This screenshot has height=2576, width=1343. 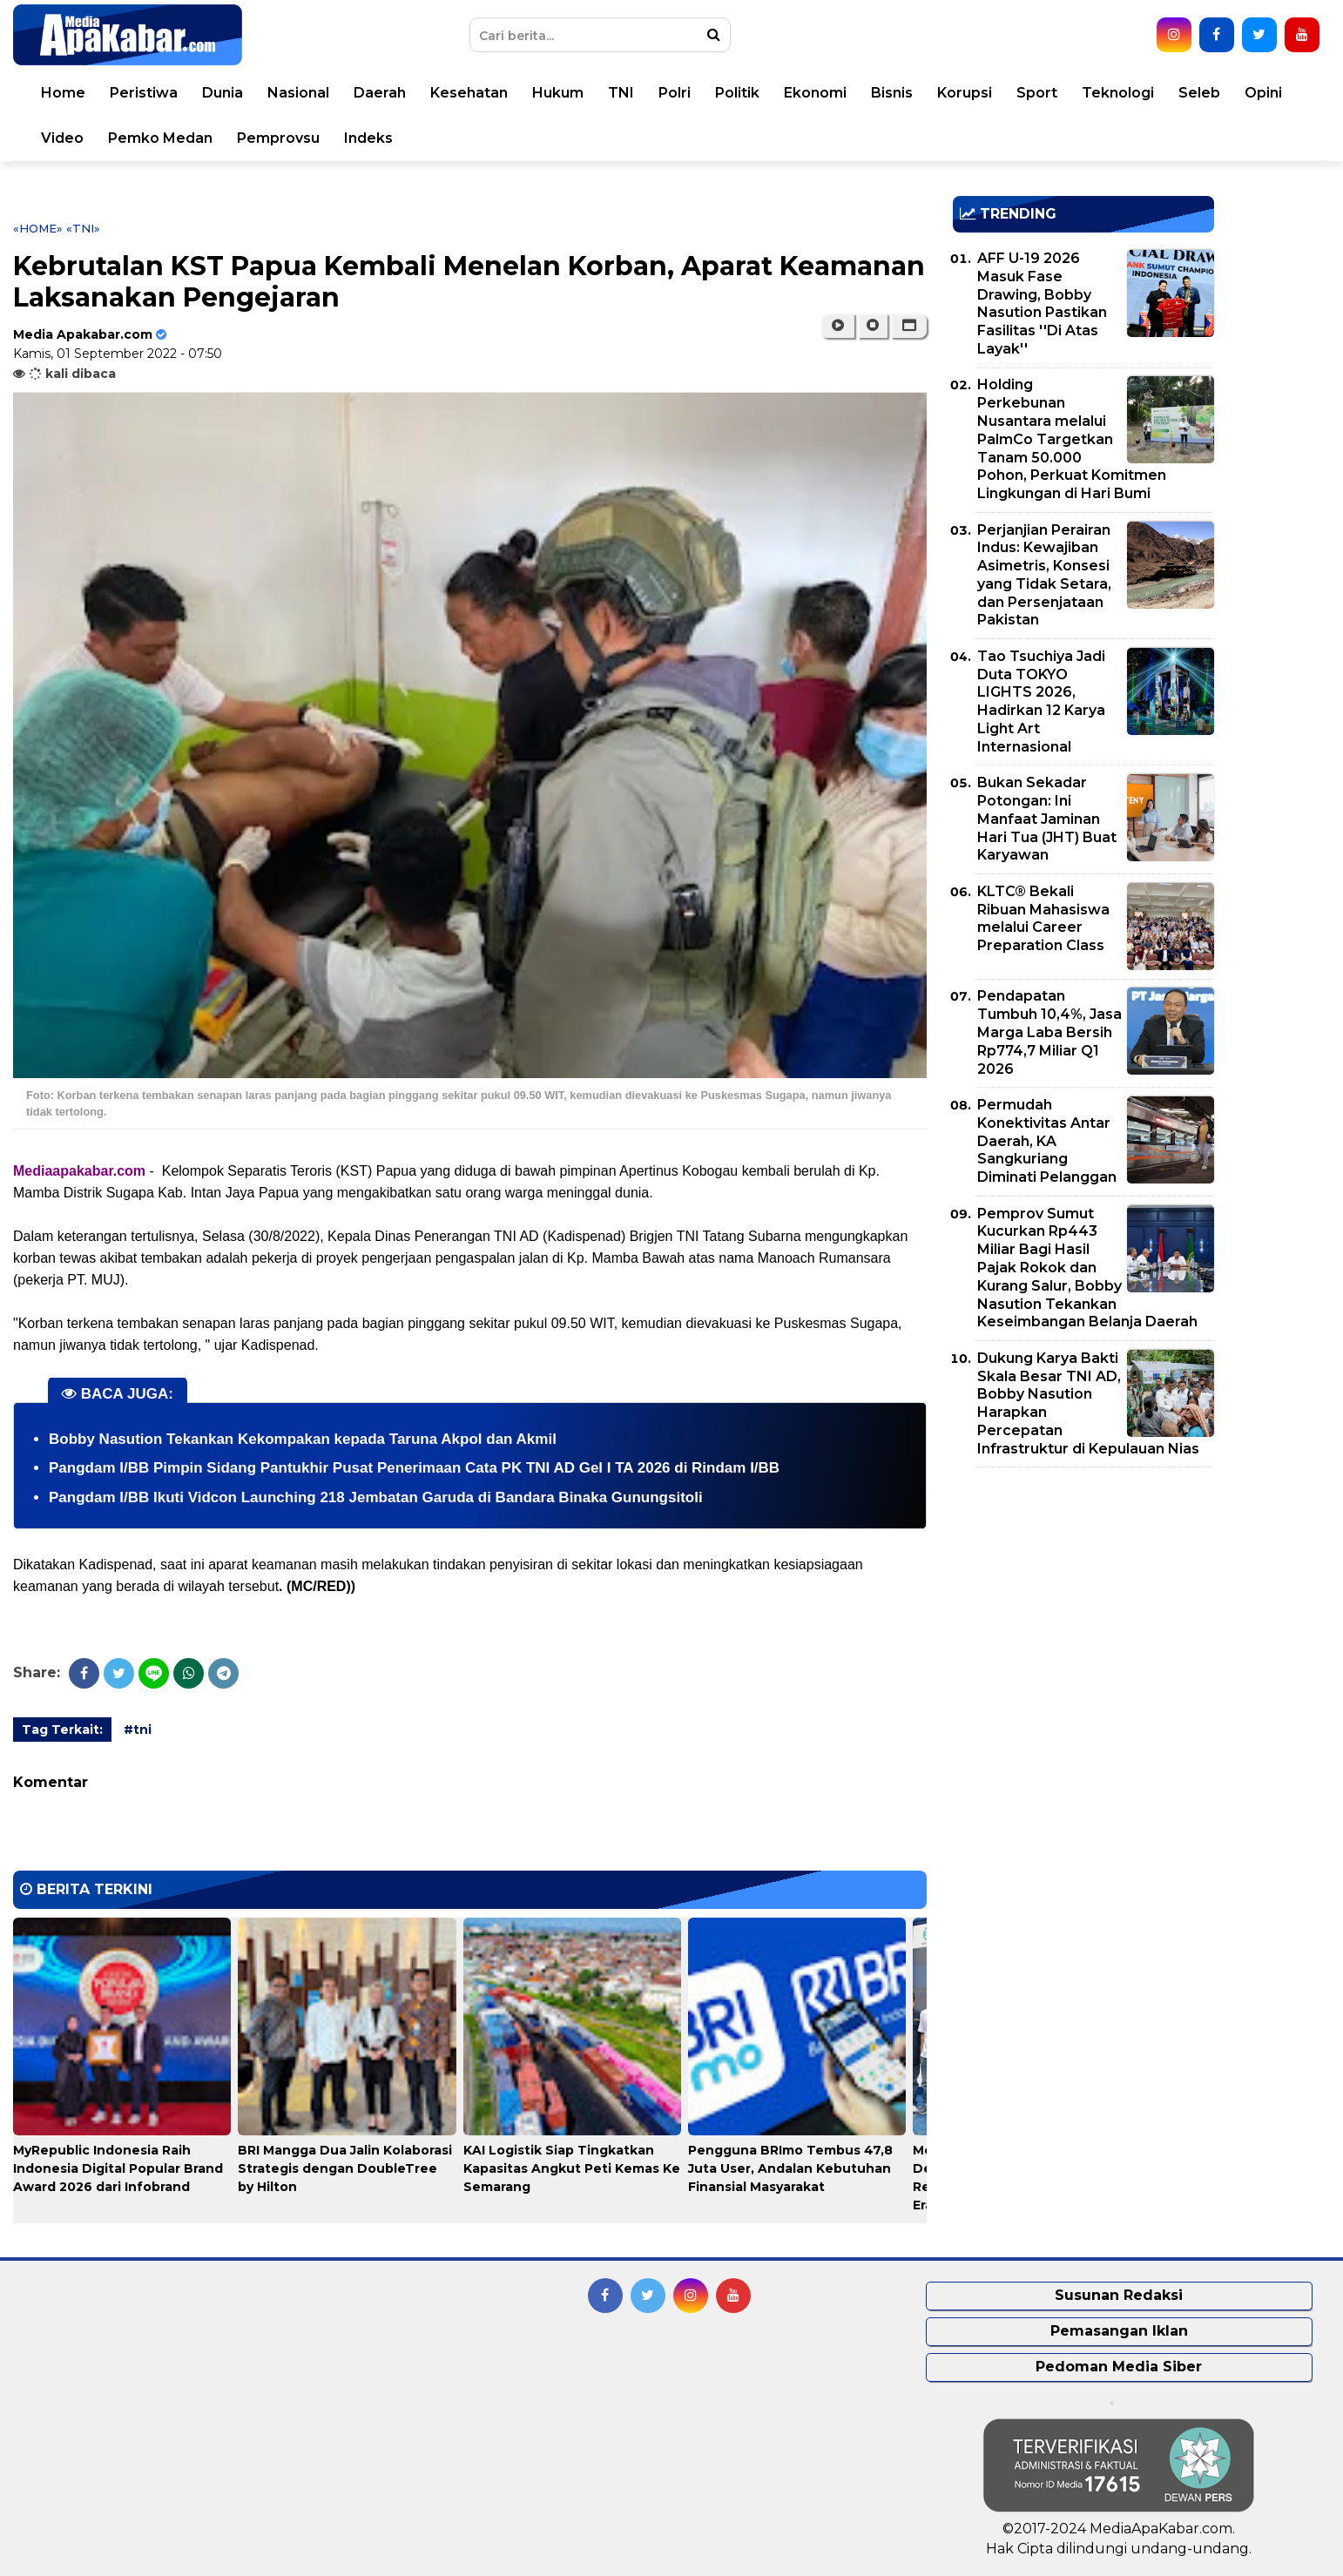 What do you see at coordinates (1047, 818) in the screenshot?
I see `Bukan Sekadar Potongan: Ini Manfaat Jaminan Hari Tua (JHT) Buat Karyawan` at bounding box center [1047, 818].